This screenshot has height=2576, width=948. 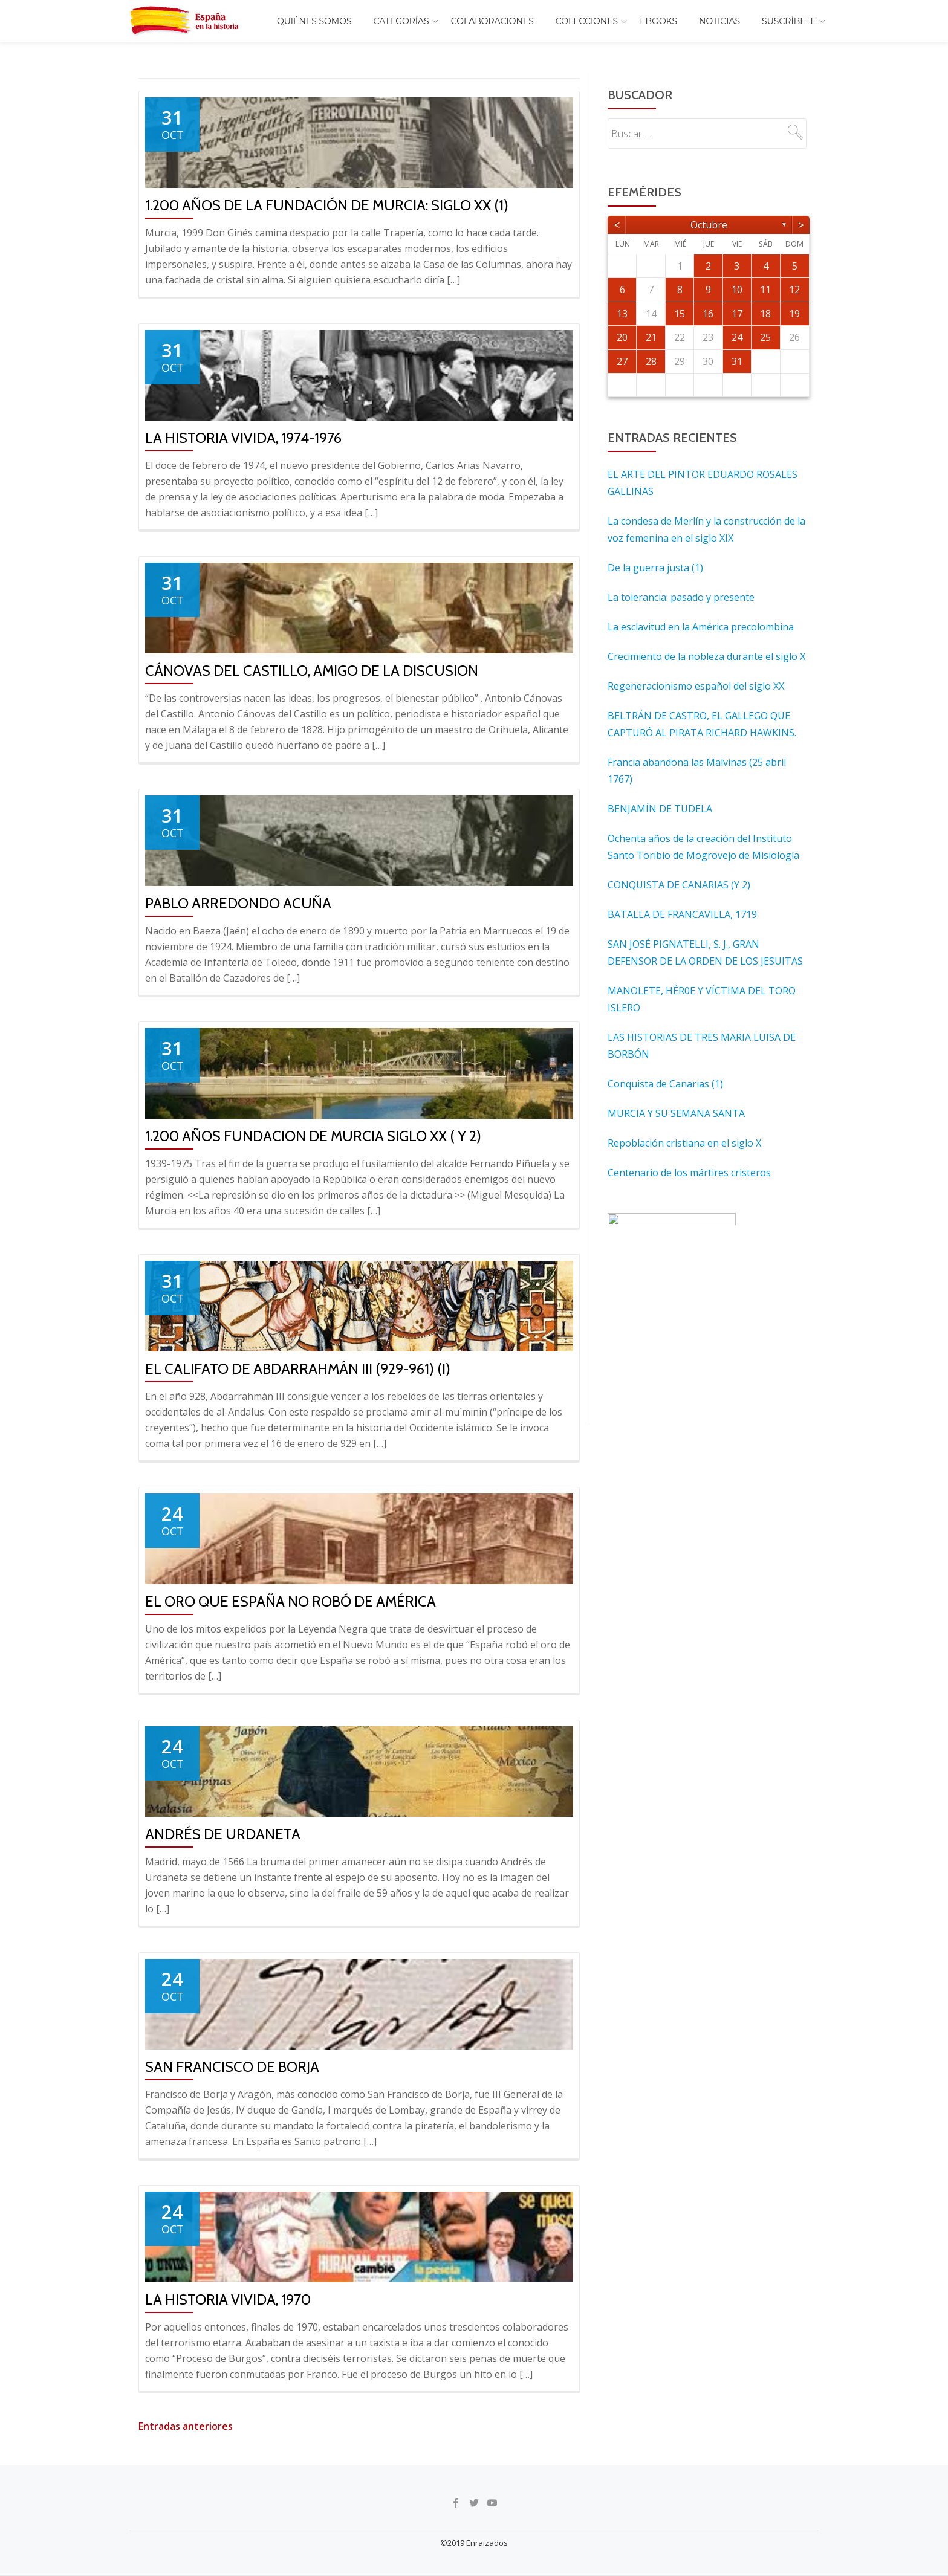 What do you see at coordinates (587, 21) in the screenshot?
I see `COLECCIONES` at bounding box center [587, 21].